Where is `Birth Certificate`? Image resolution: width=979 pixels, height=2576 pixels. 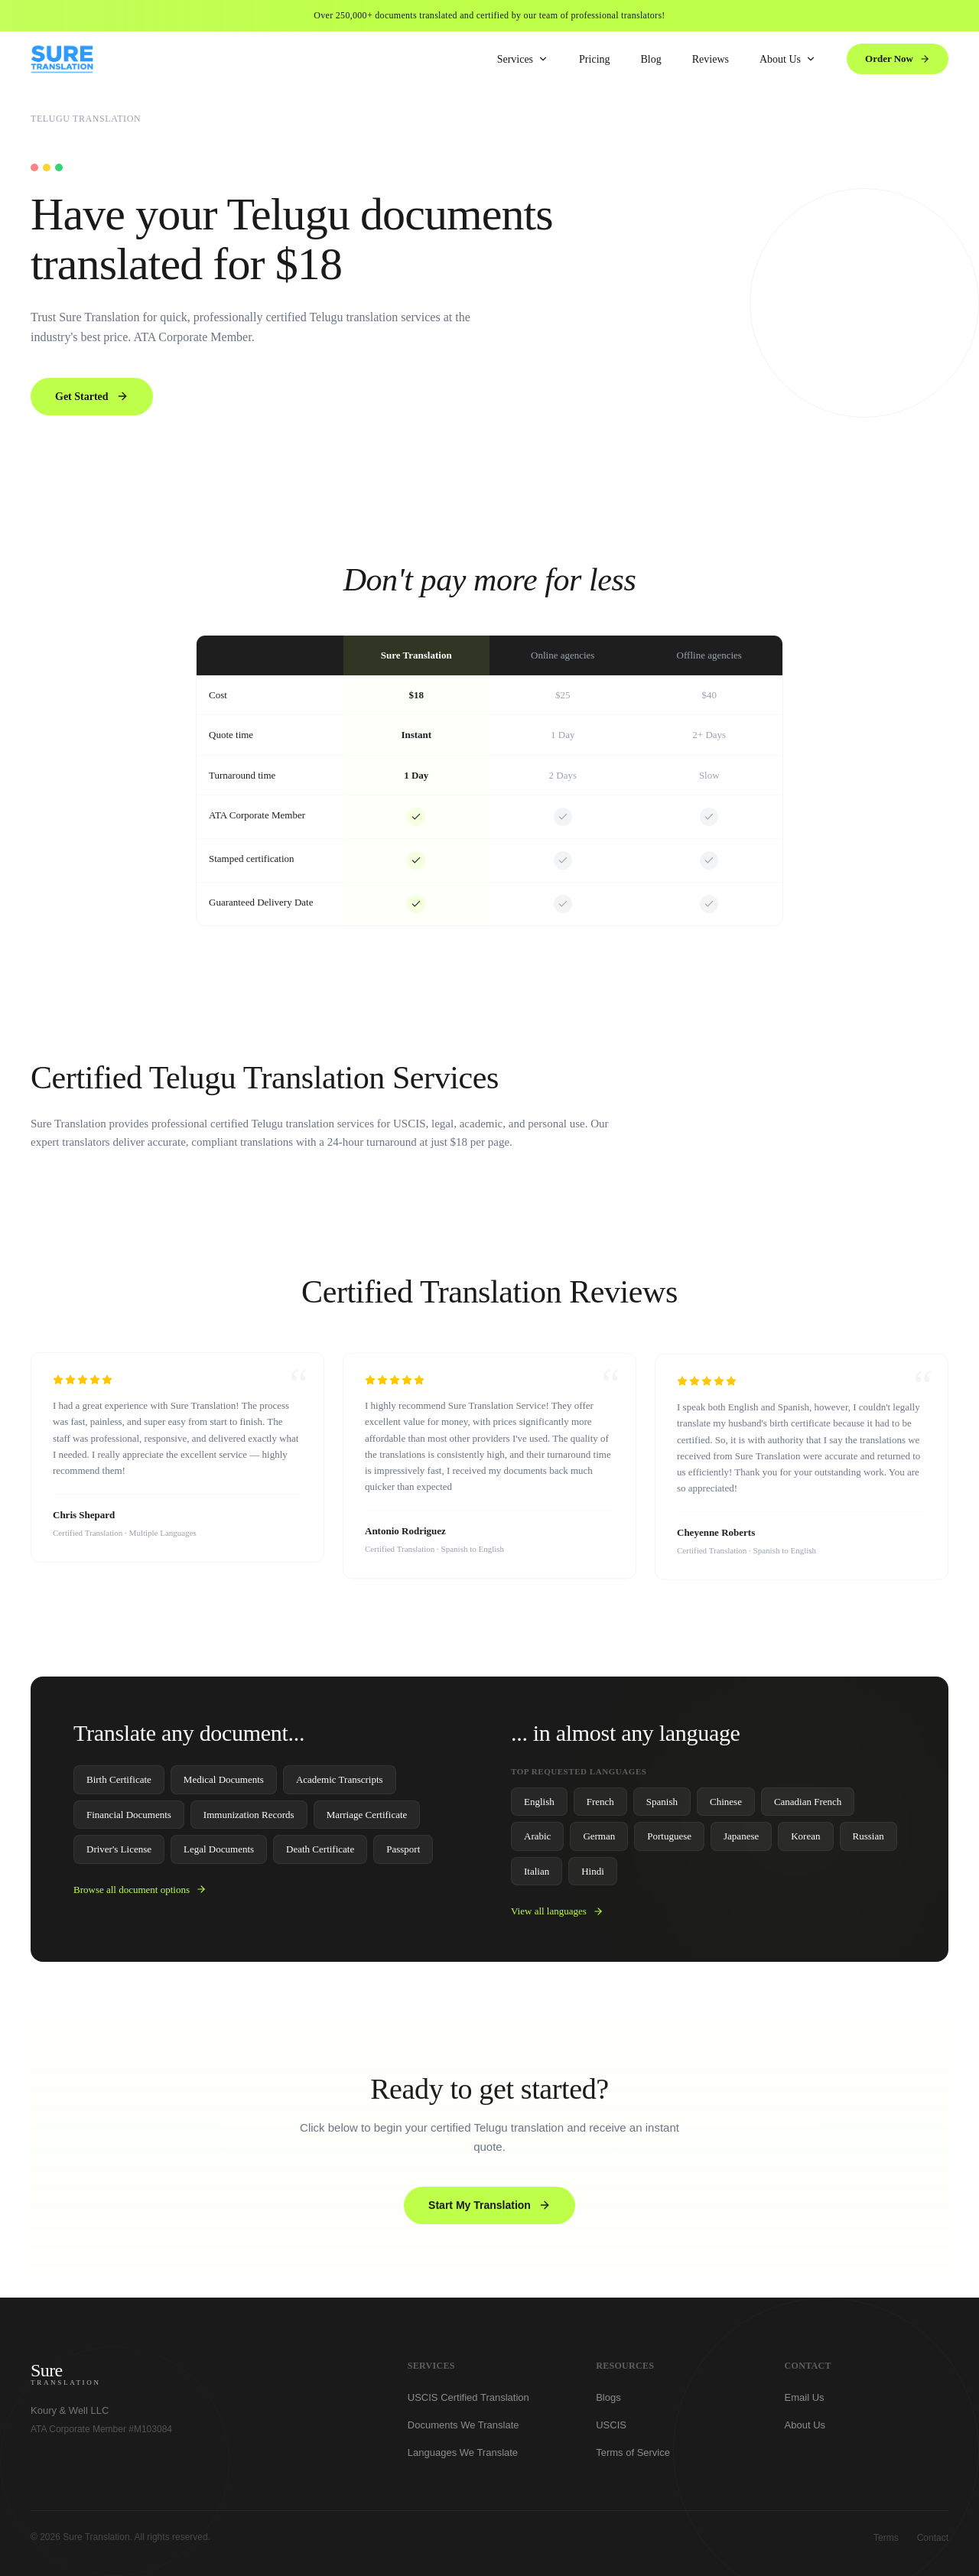 Birth Certificate is located at coordinates (118, 1785).